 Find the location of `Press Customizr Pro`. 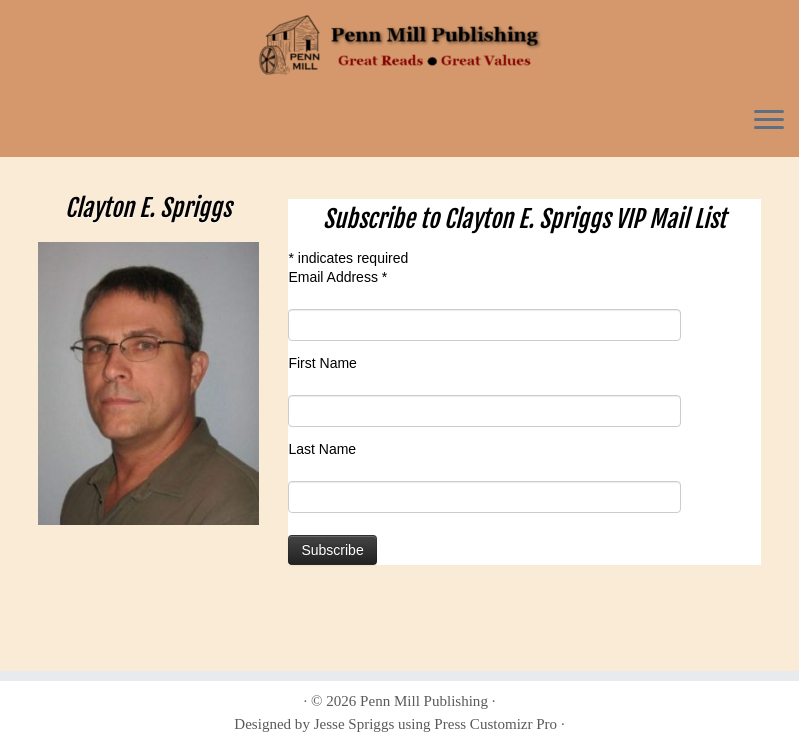

Press Customizr Pro is located at coordinates (495, 724).